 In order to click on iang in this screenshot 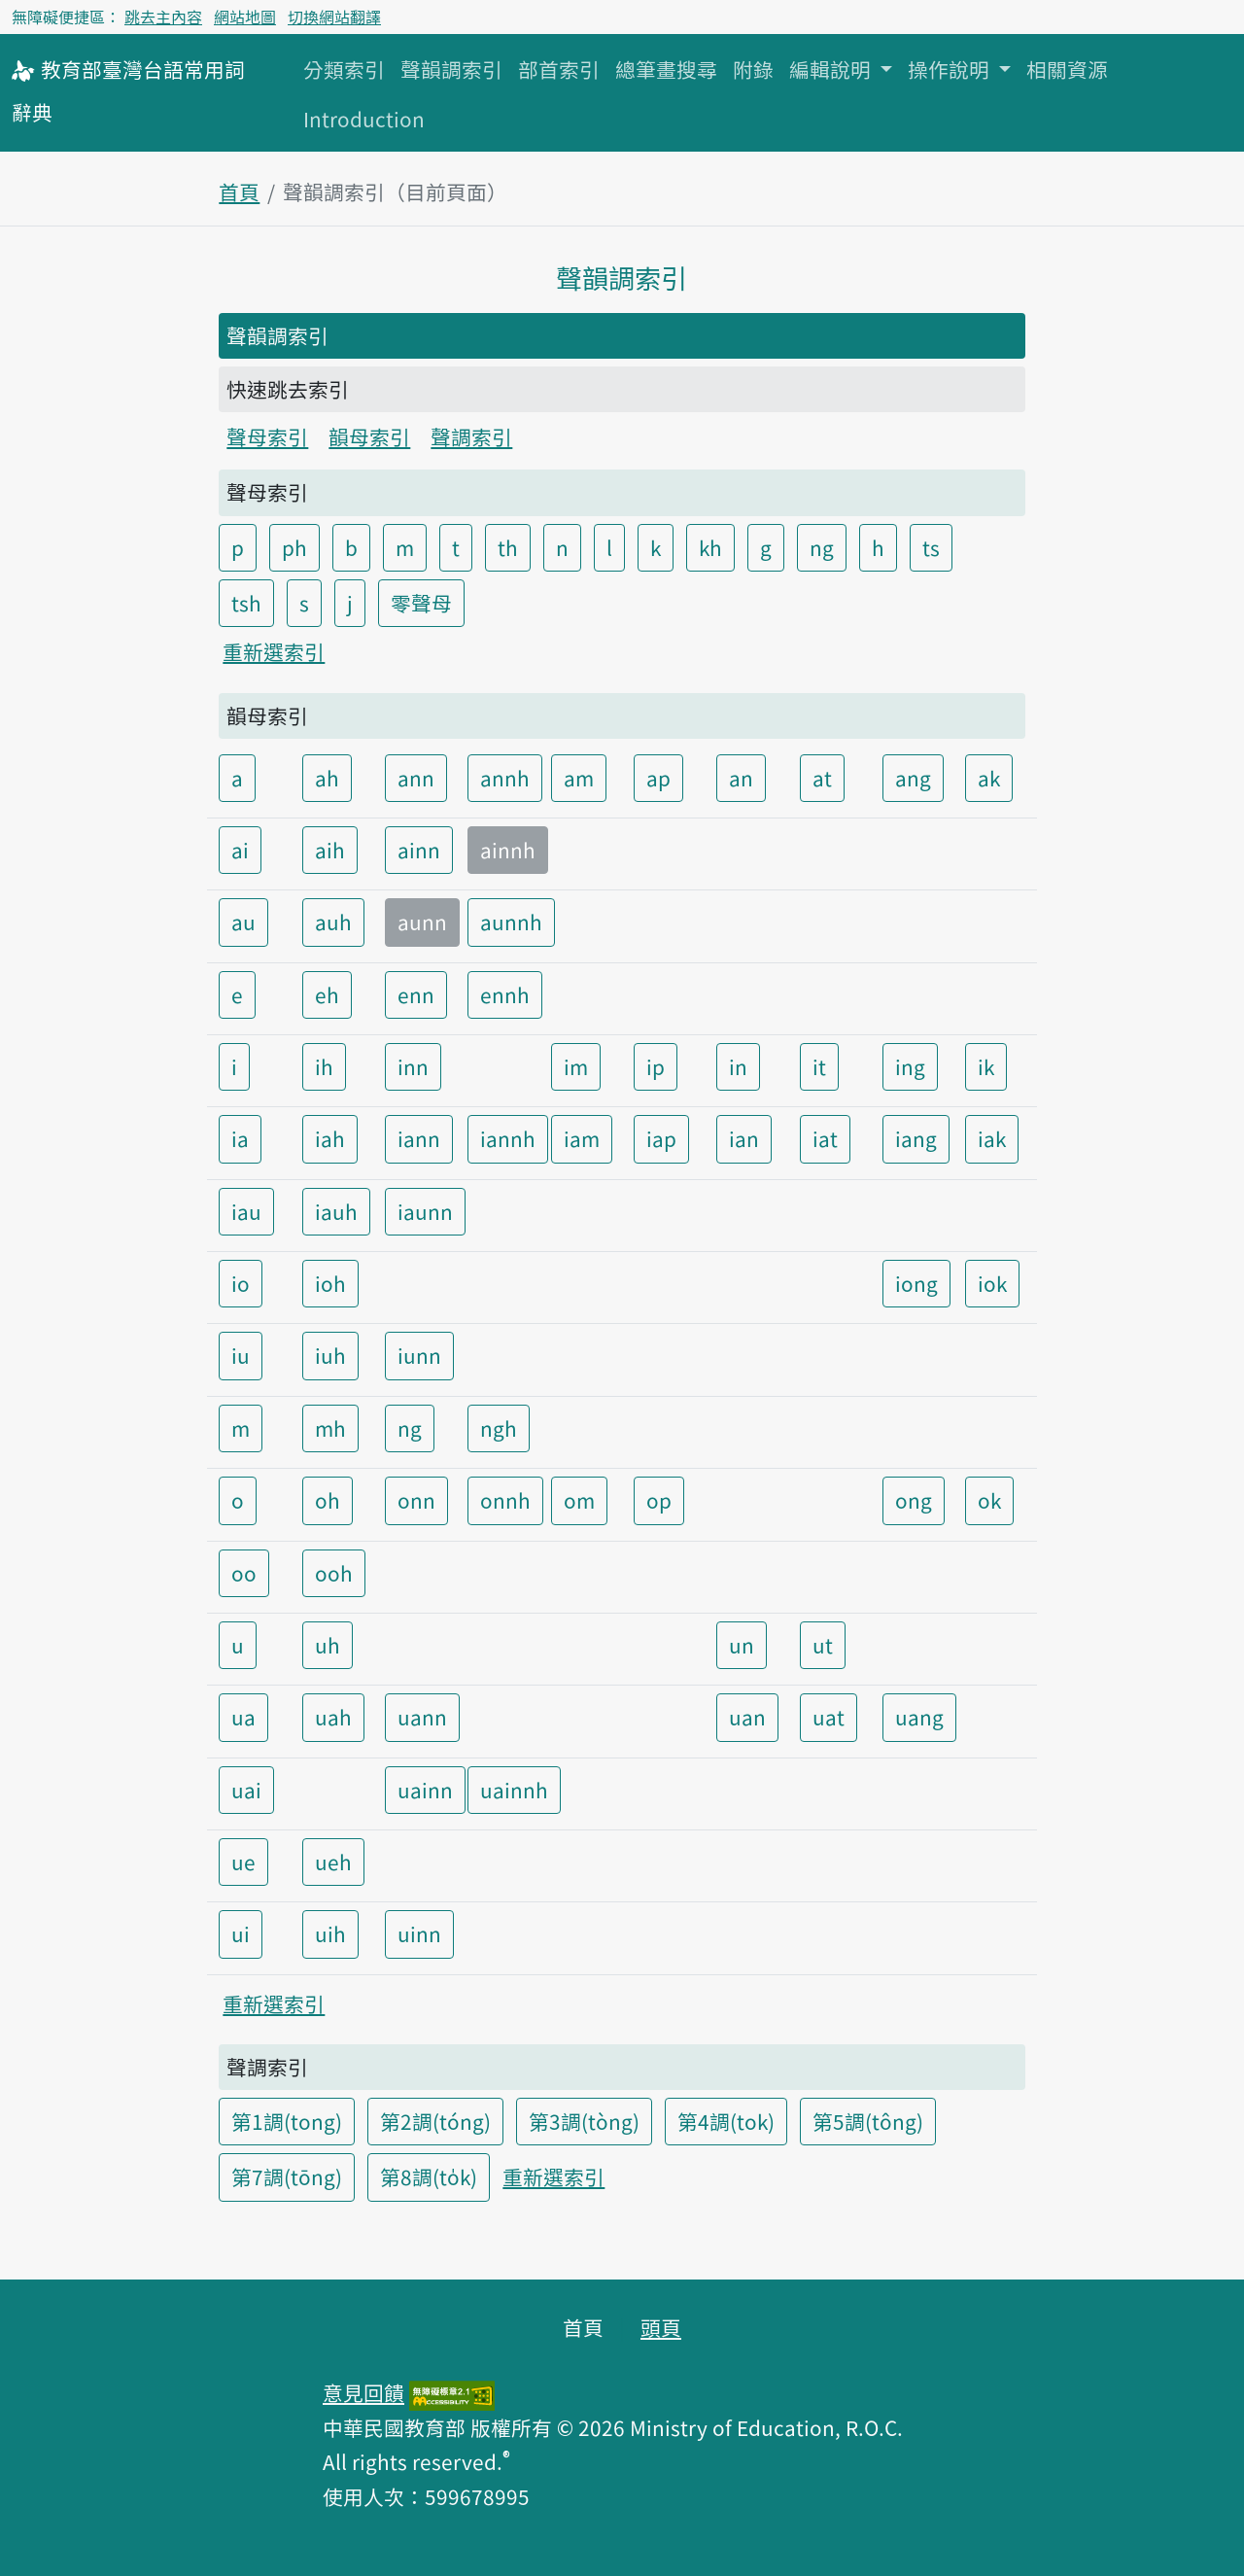, I will do `click(916, 1138)`.